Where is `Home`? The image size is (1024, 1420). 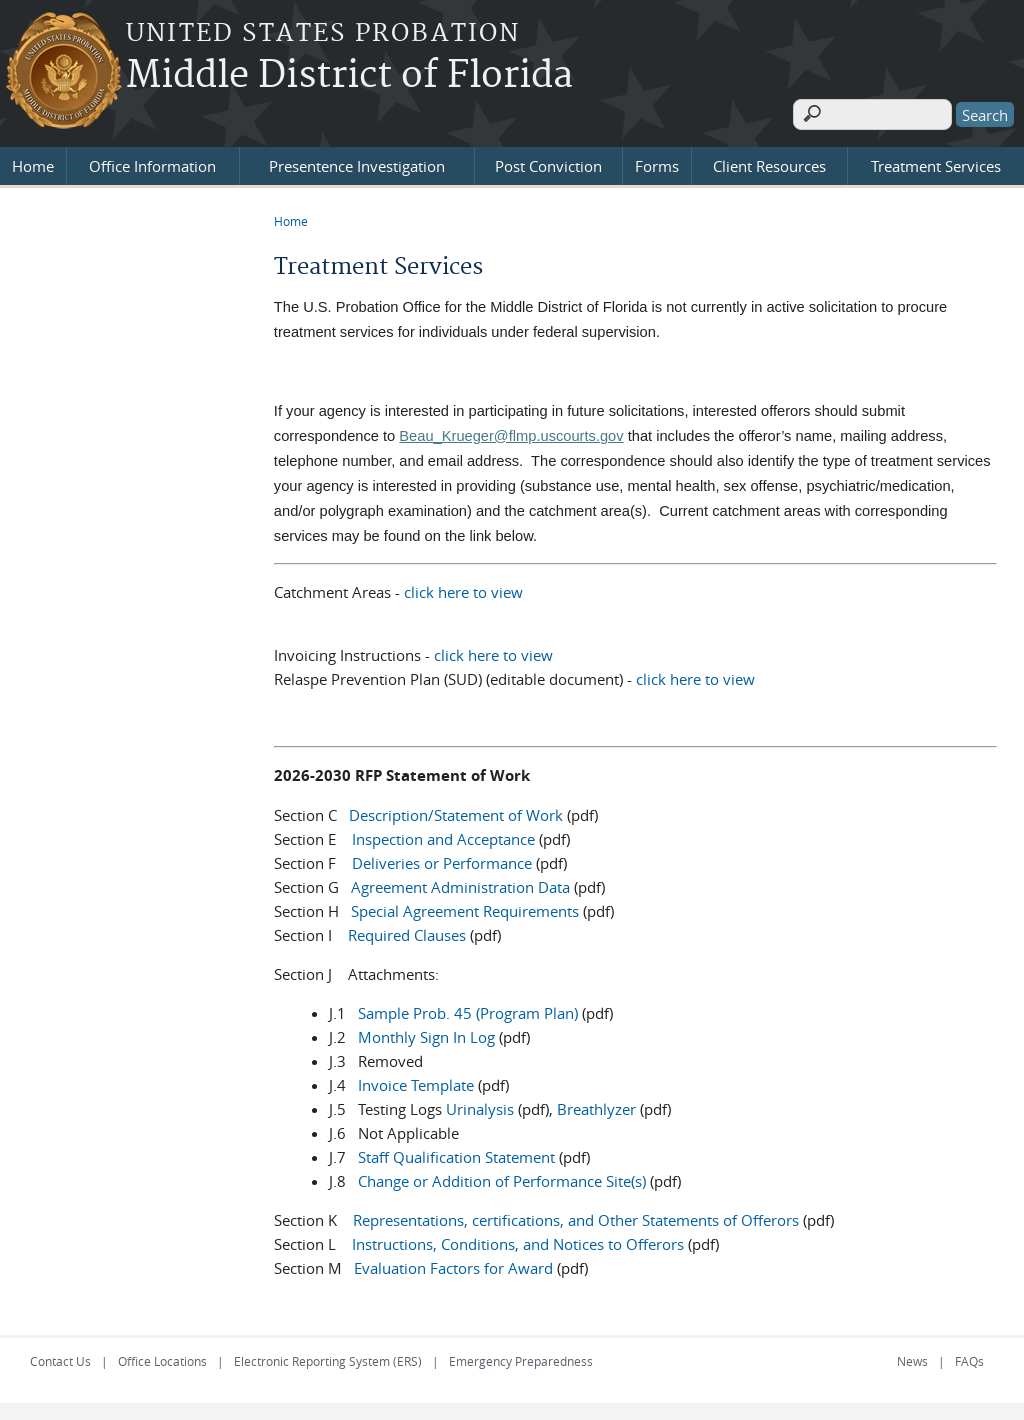
Home is located at coordinates (33, 162).